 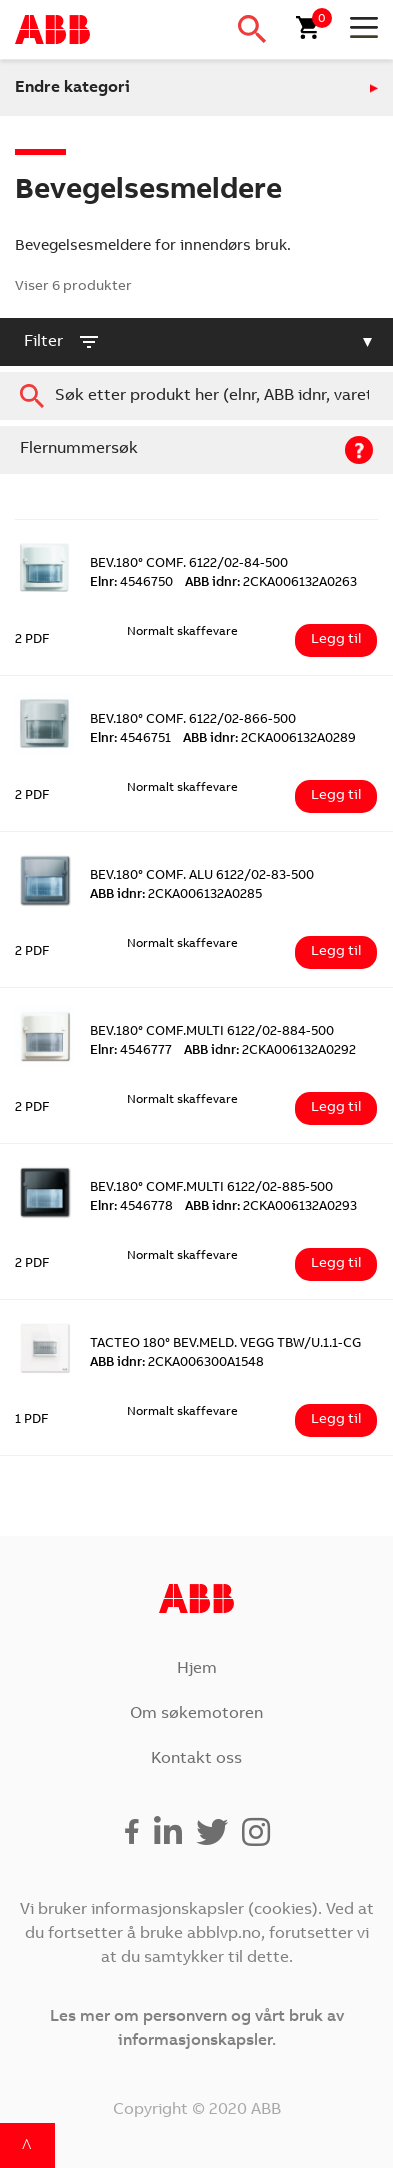 What do you see at coordinates (202, 876) in the screenshot?
I see `BEV.180° COMF. ALU 6122/02-83-500` at bounding box center [202, 876].